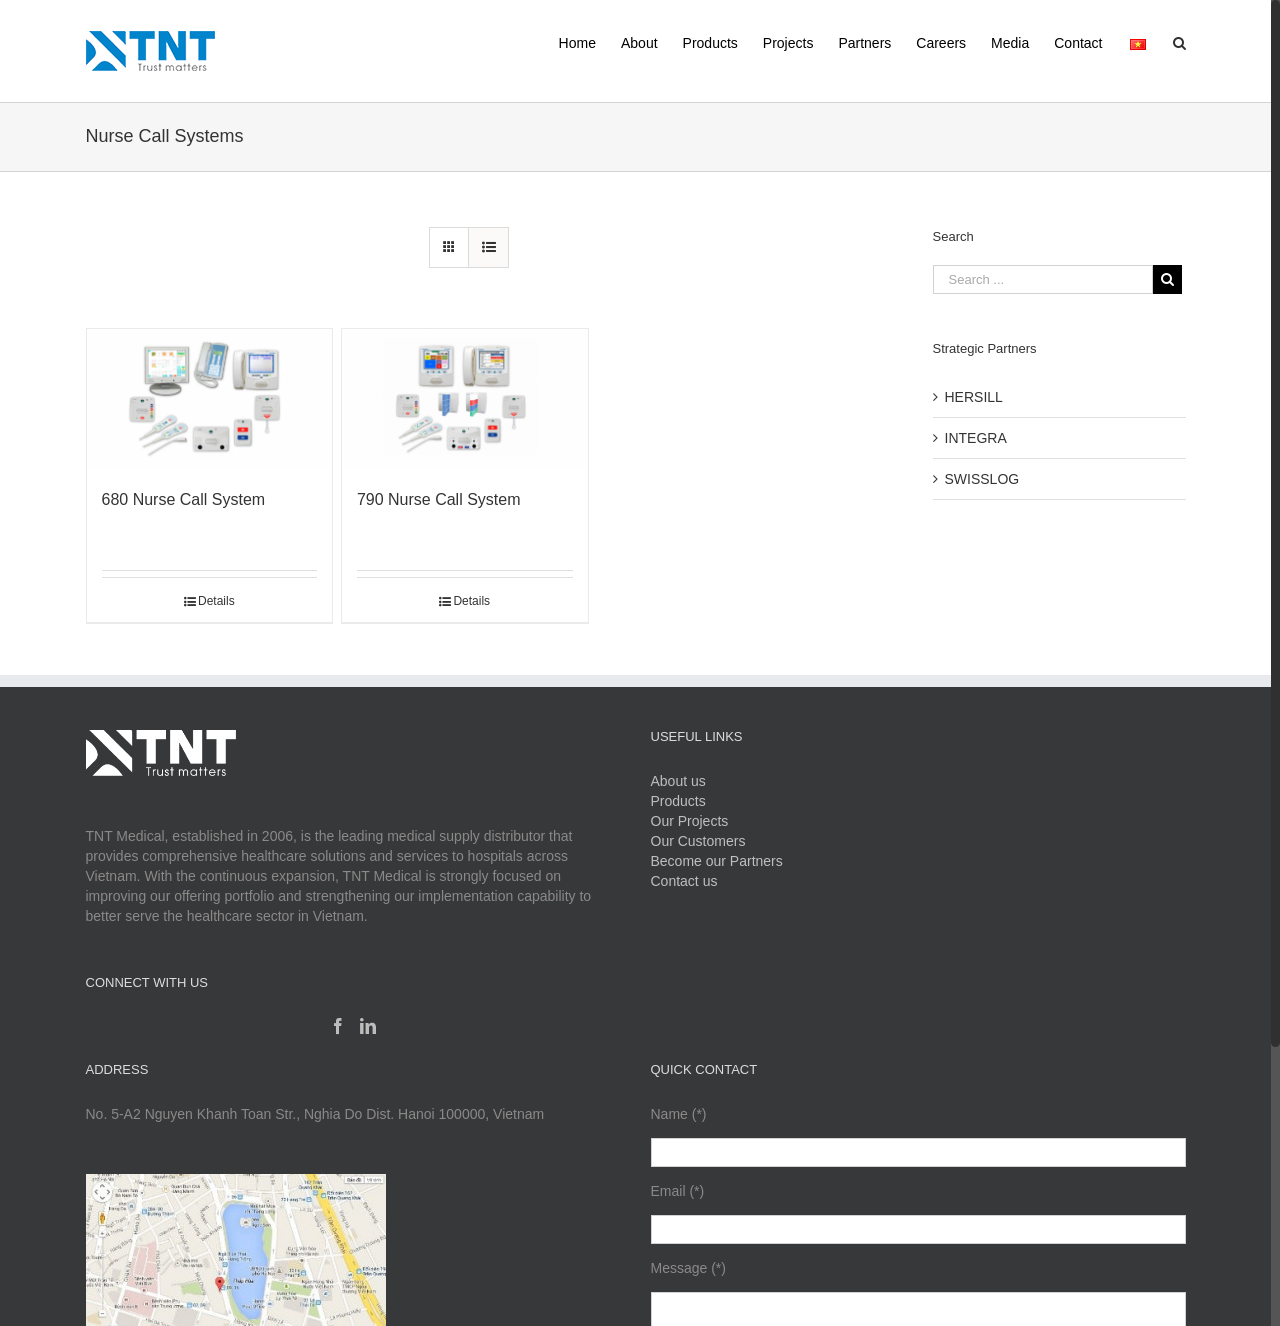  I want to click on [680 Nurse Call System], so click(210, 398).